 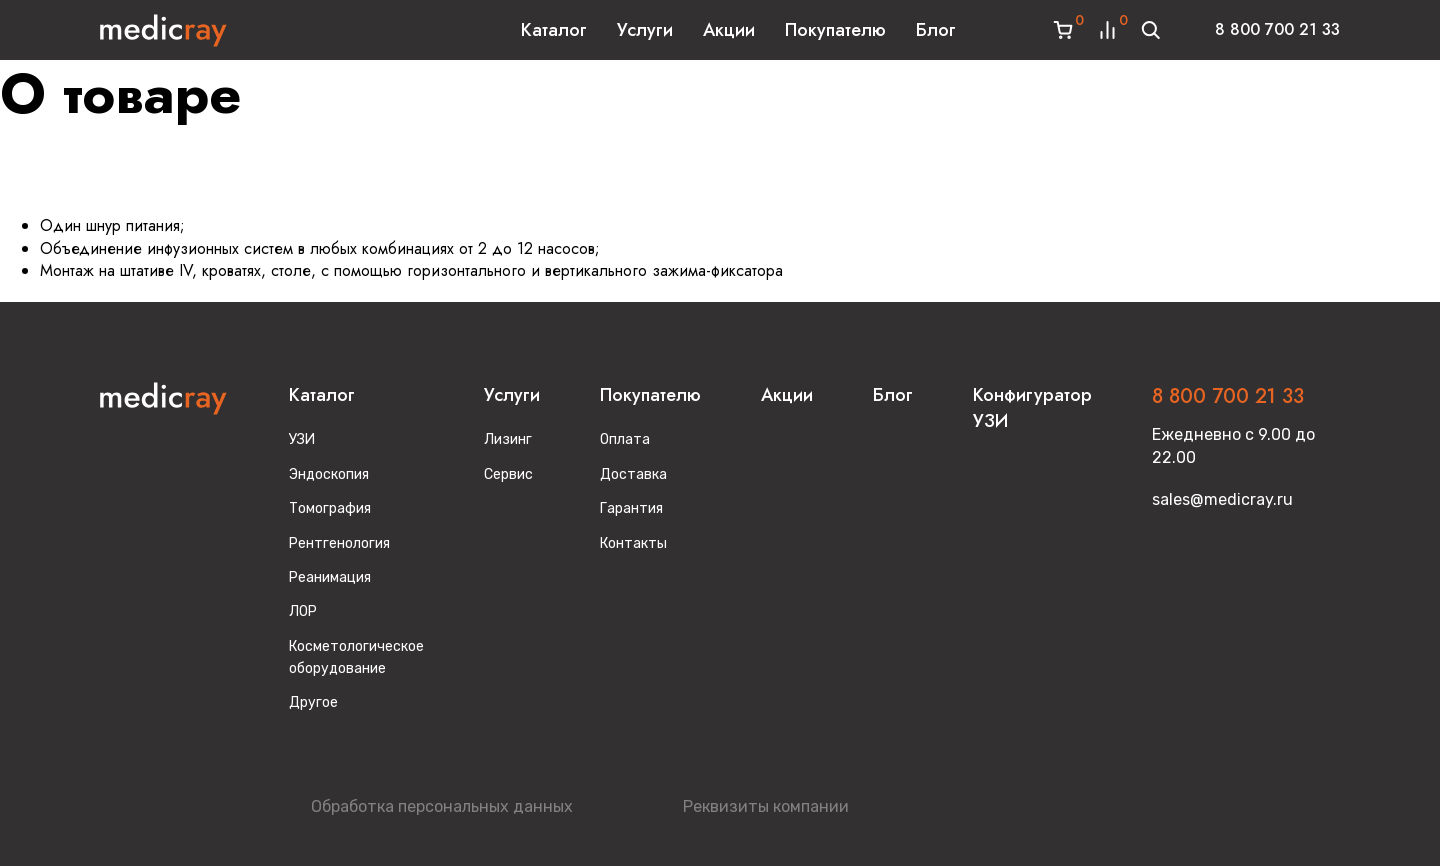 I want to click on Оплата, so click(x=625, y=439).